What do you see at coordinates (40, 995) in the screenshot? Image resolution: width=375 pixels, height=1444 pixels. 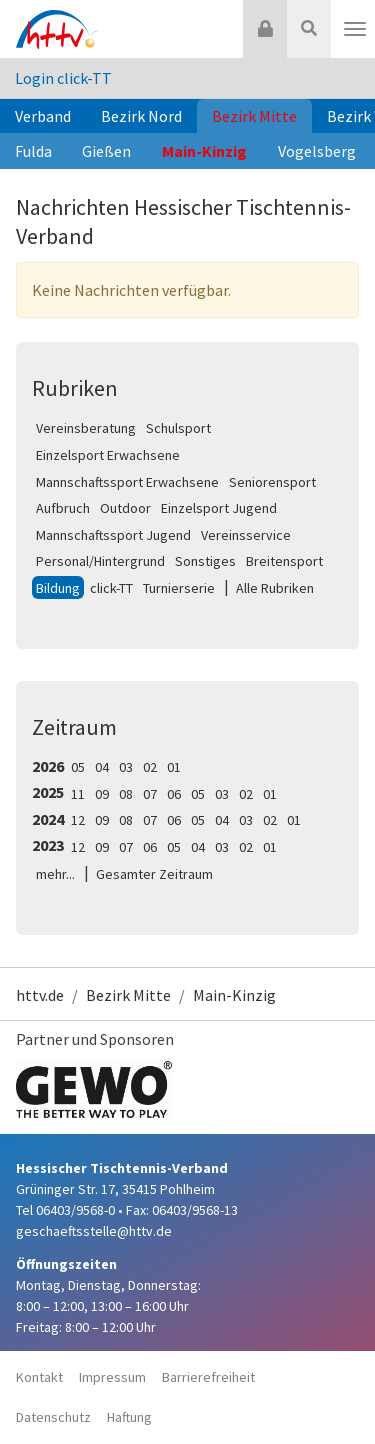 I see `httv.de` at bounding box center [40, 995].